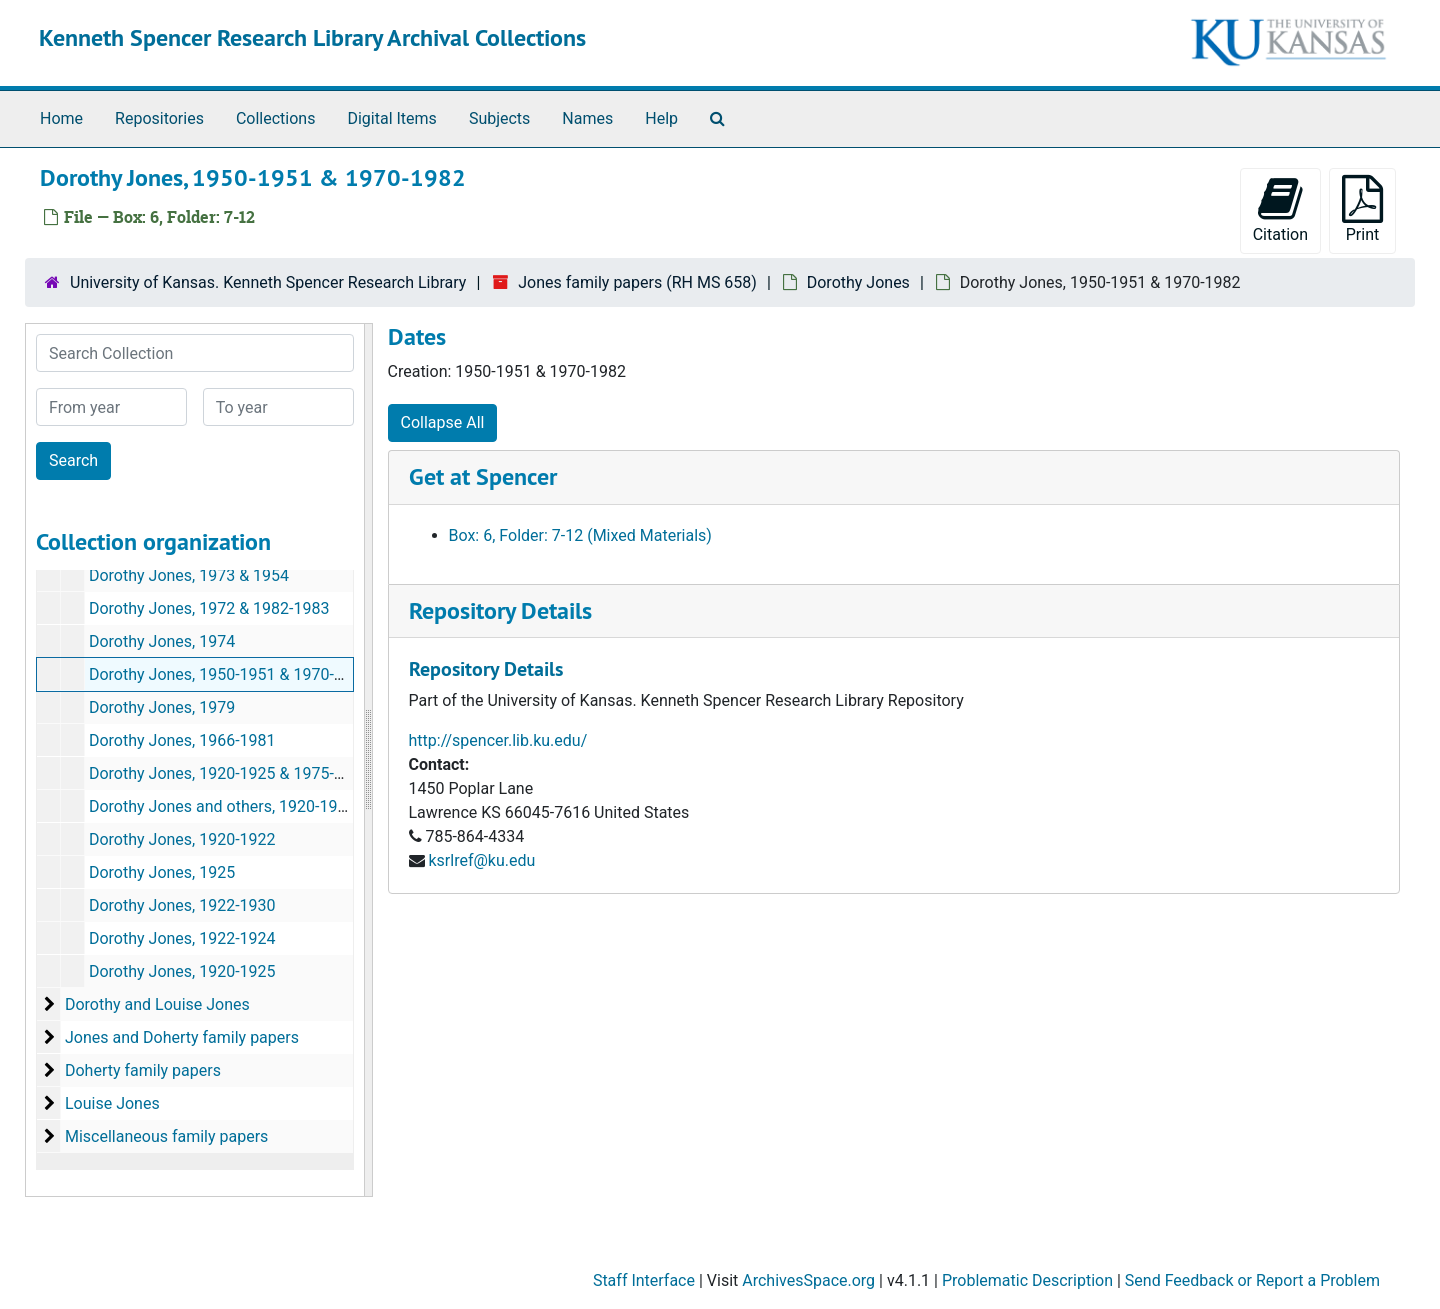 This screenshot has height=1309, width=1440. Describe the element at coordinates (1252, 1280) in the screenshot. I see `Send Feedback or Report a Problem` at that location.